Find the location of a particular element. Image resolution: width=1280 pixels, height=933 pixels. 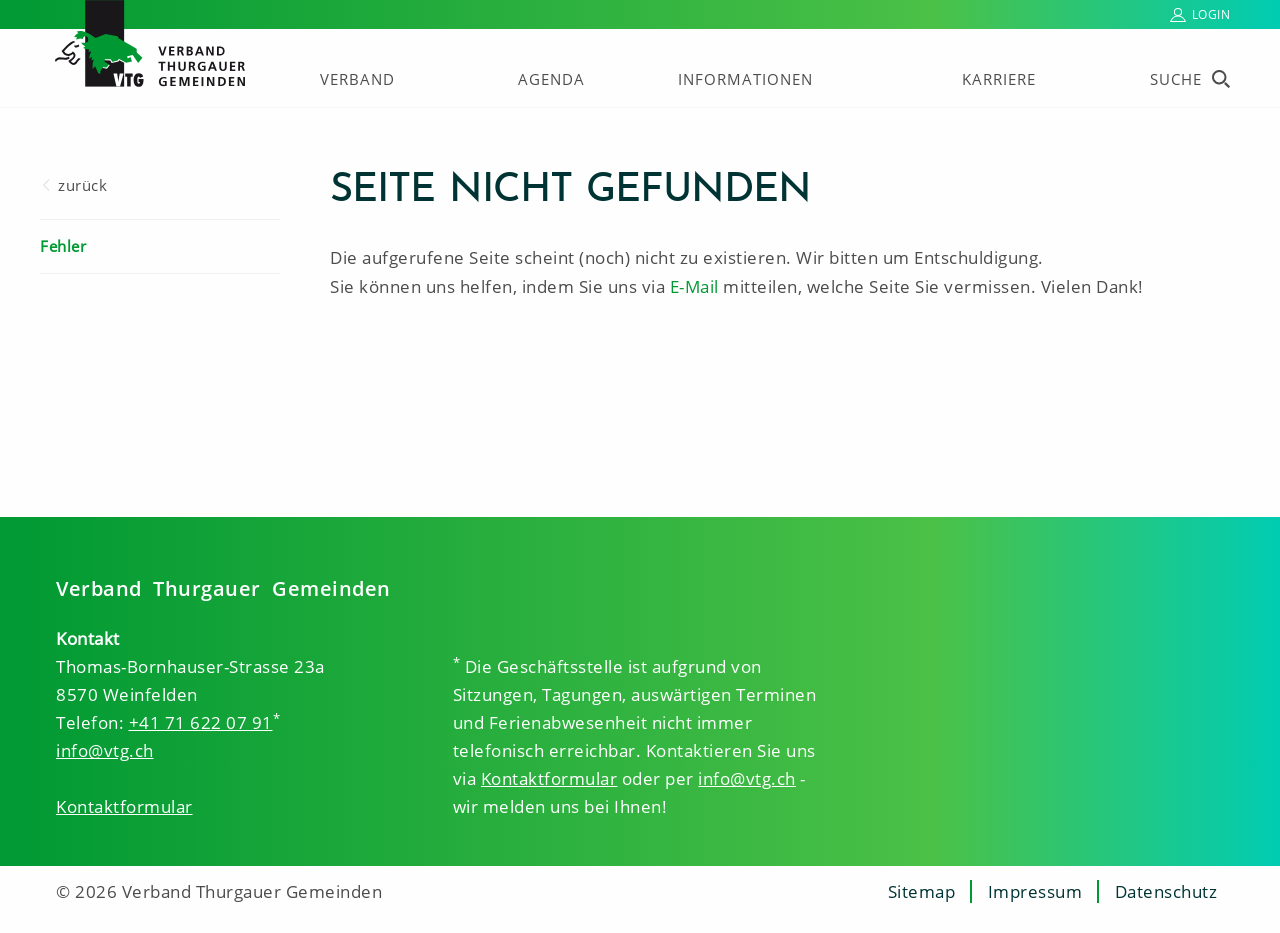

Suche is located at coordinates (1176, 79).